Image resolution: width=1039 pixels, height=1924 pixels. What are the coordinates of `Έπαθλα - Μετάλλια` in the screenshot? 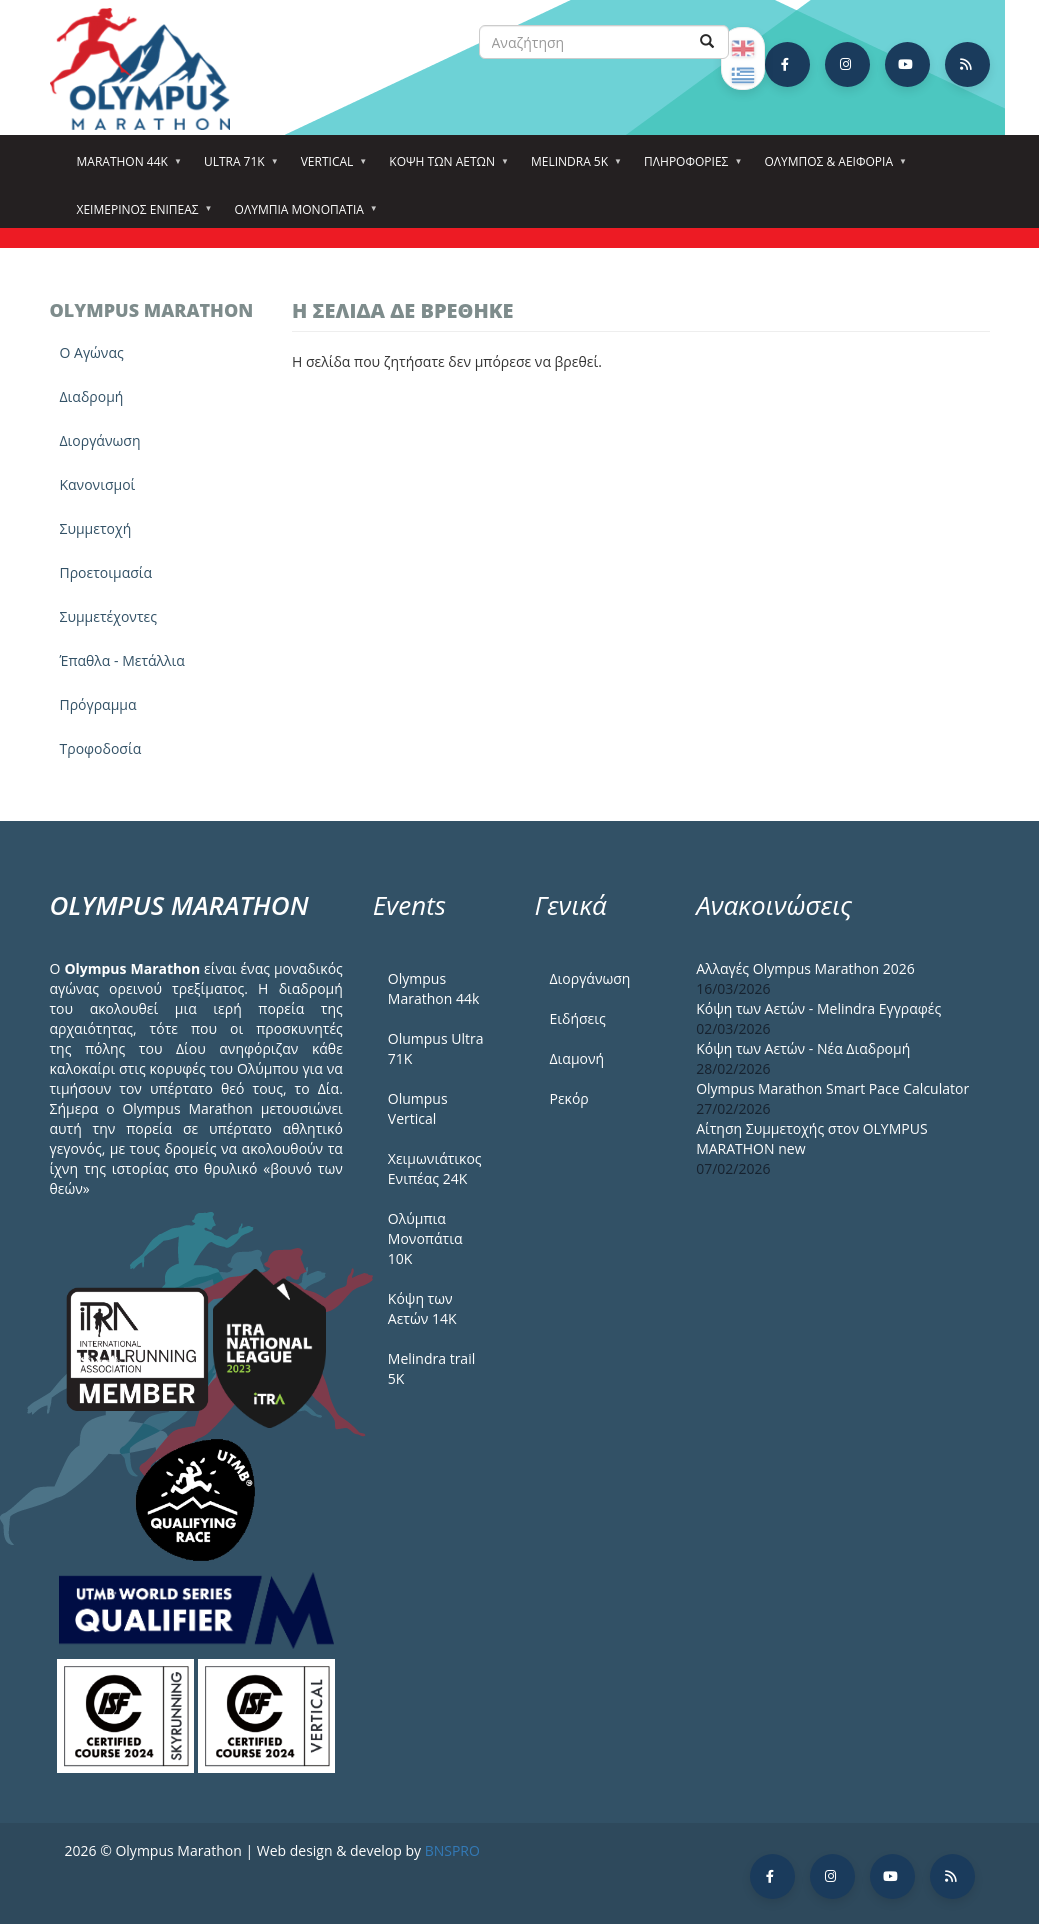 It's located at (122, 660).